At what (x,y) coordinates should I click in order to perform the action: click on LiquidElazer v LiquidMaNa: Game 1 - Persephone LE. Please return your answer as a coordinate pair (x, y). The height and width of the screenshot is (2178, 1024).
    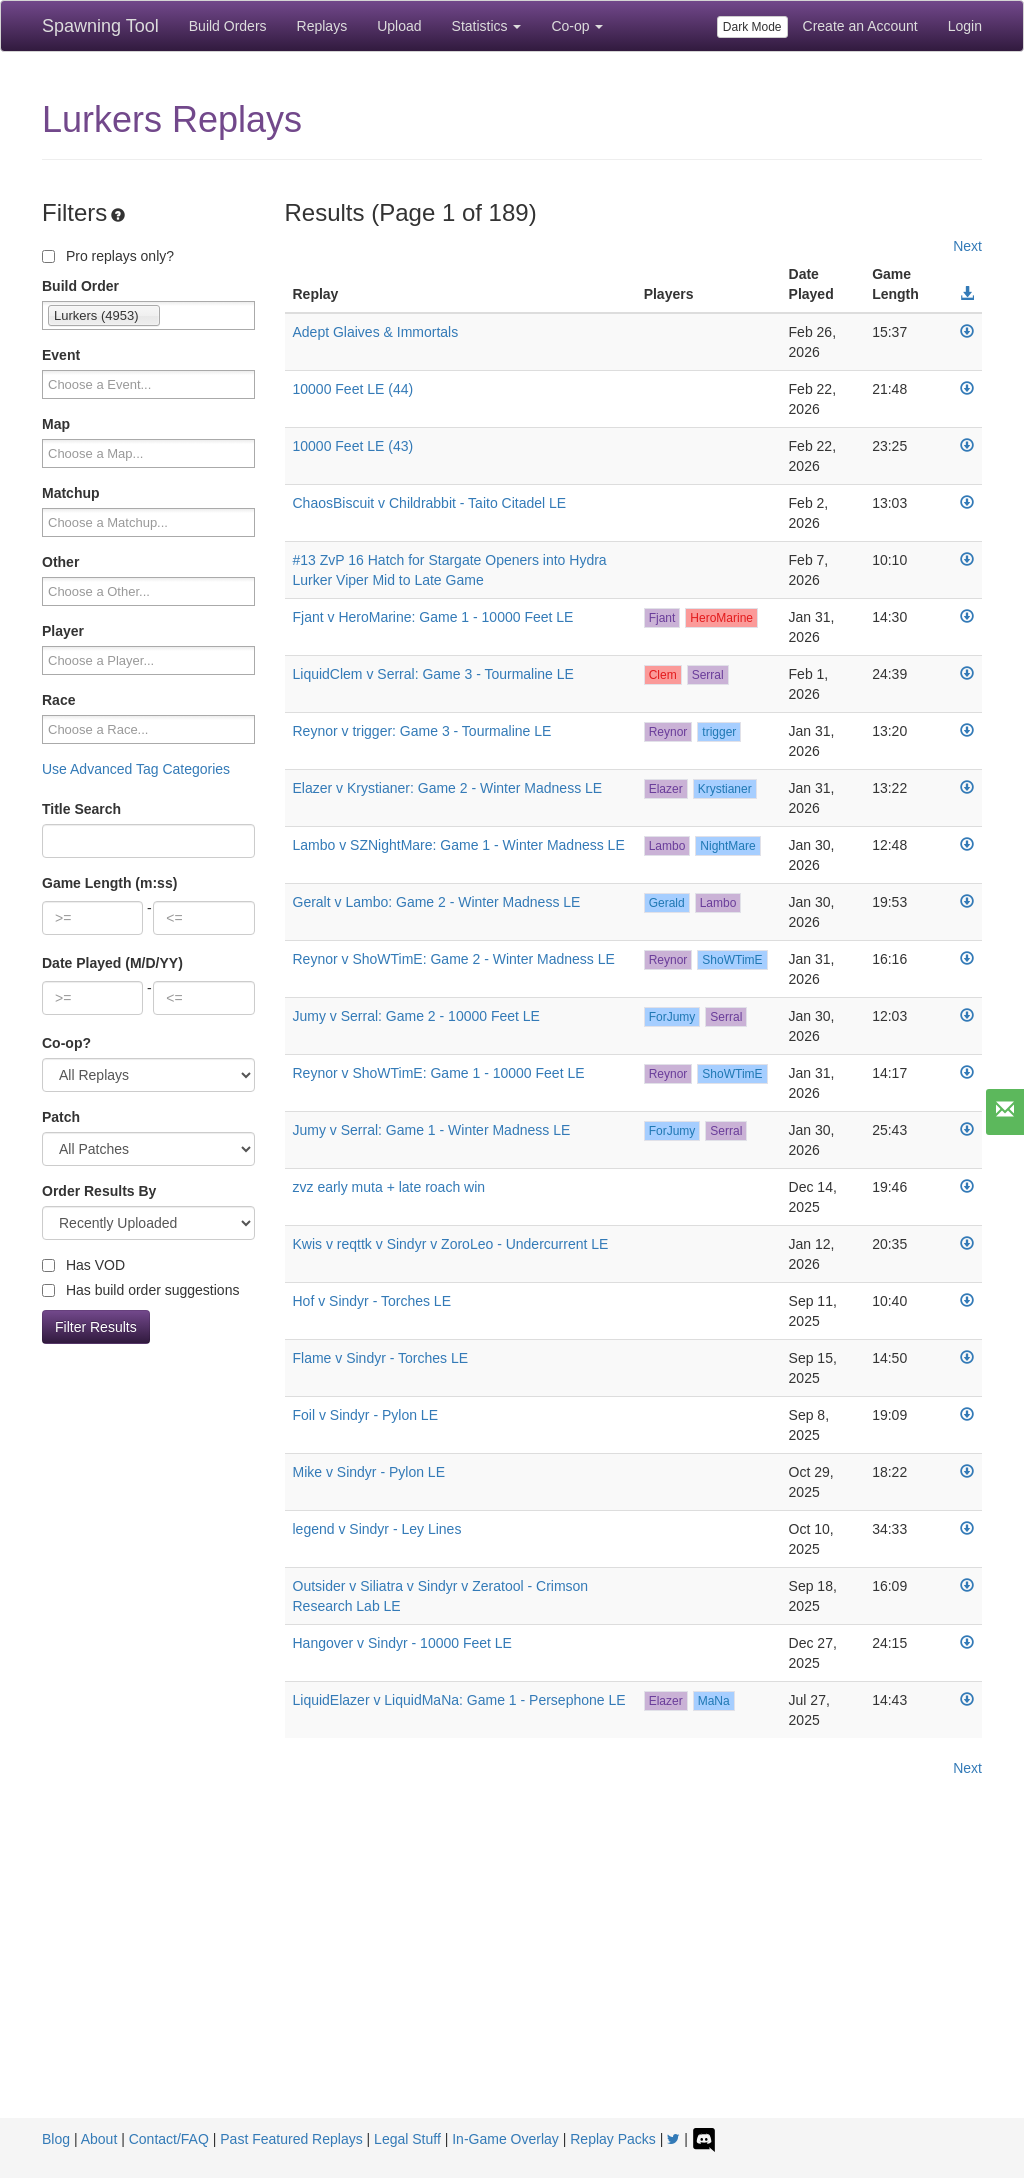
    Looking at the image, I should click on (459, 1700).